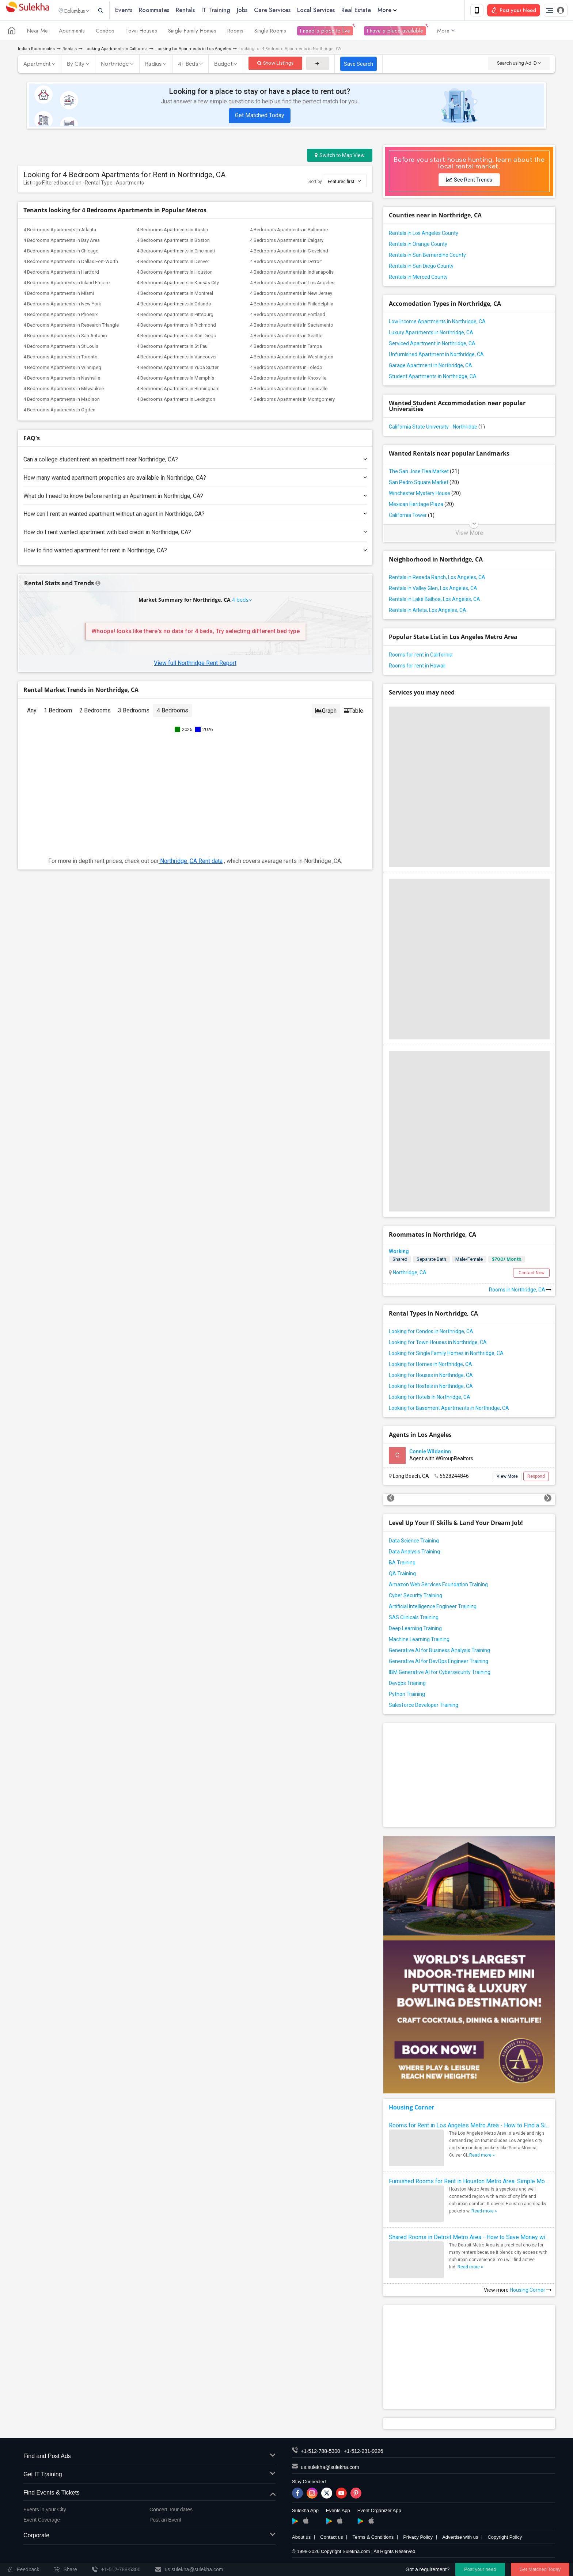 Image resolution: width=573 pixels, height=2576 pixels. What do you see at coordinates (439, 1673) in the screenshot?
I see `IBM Generative AI for Cybersecurity Training` at bounding box center [439, 1673].